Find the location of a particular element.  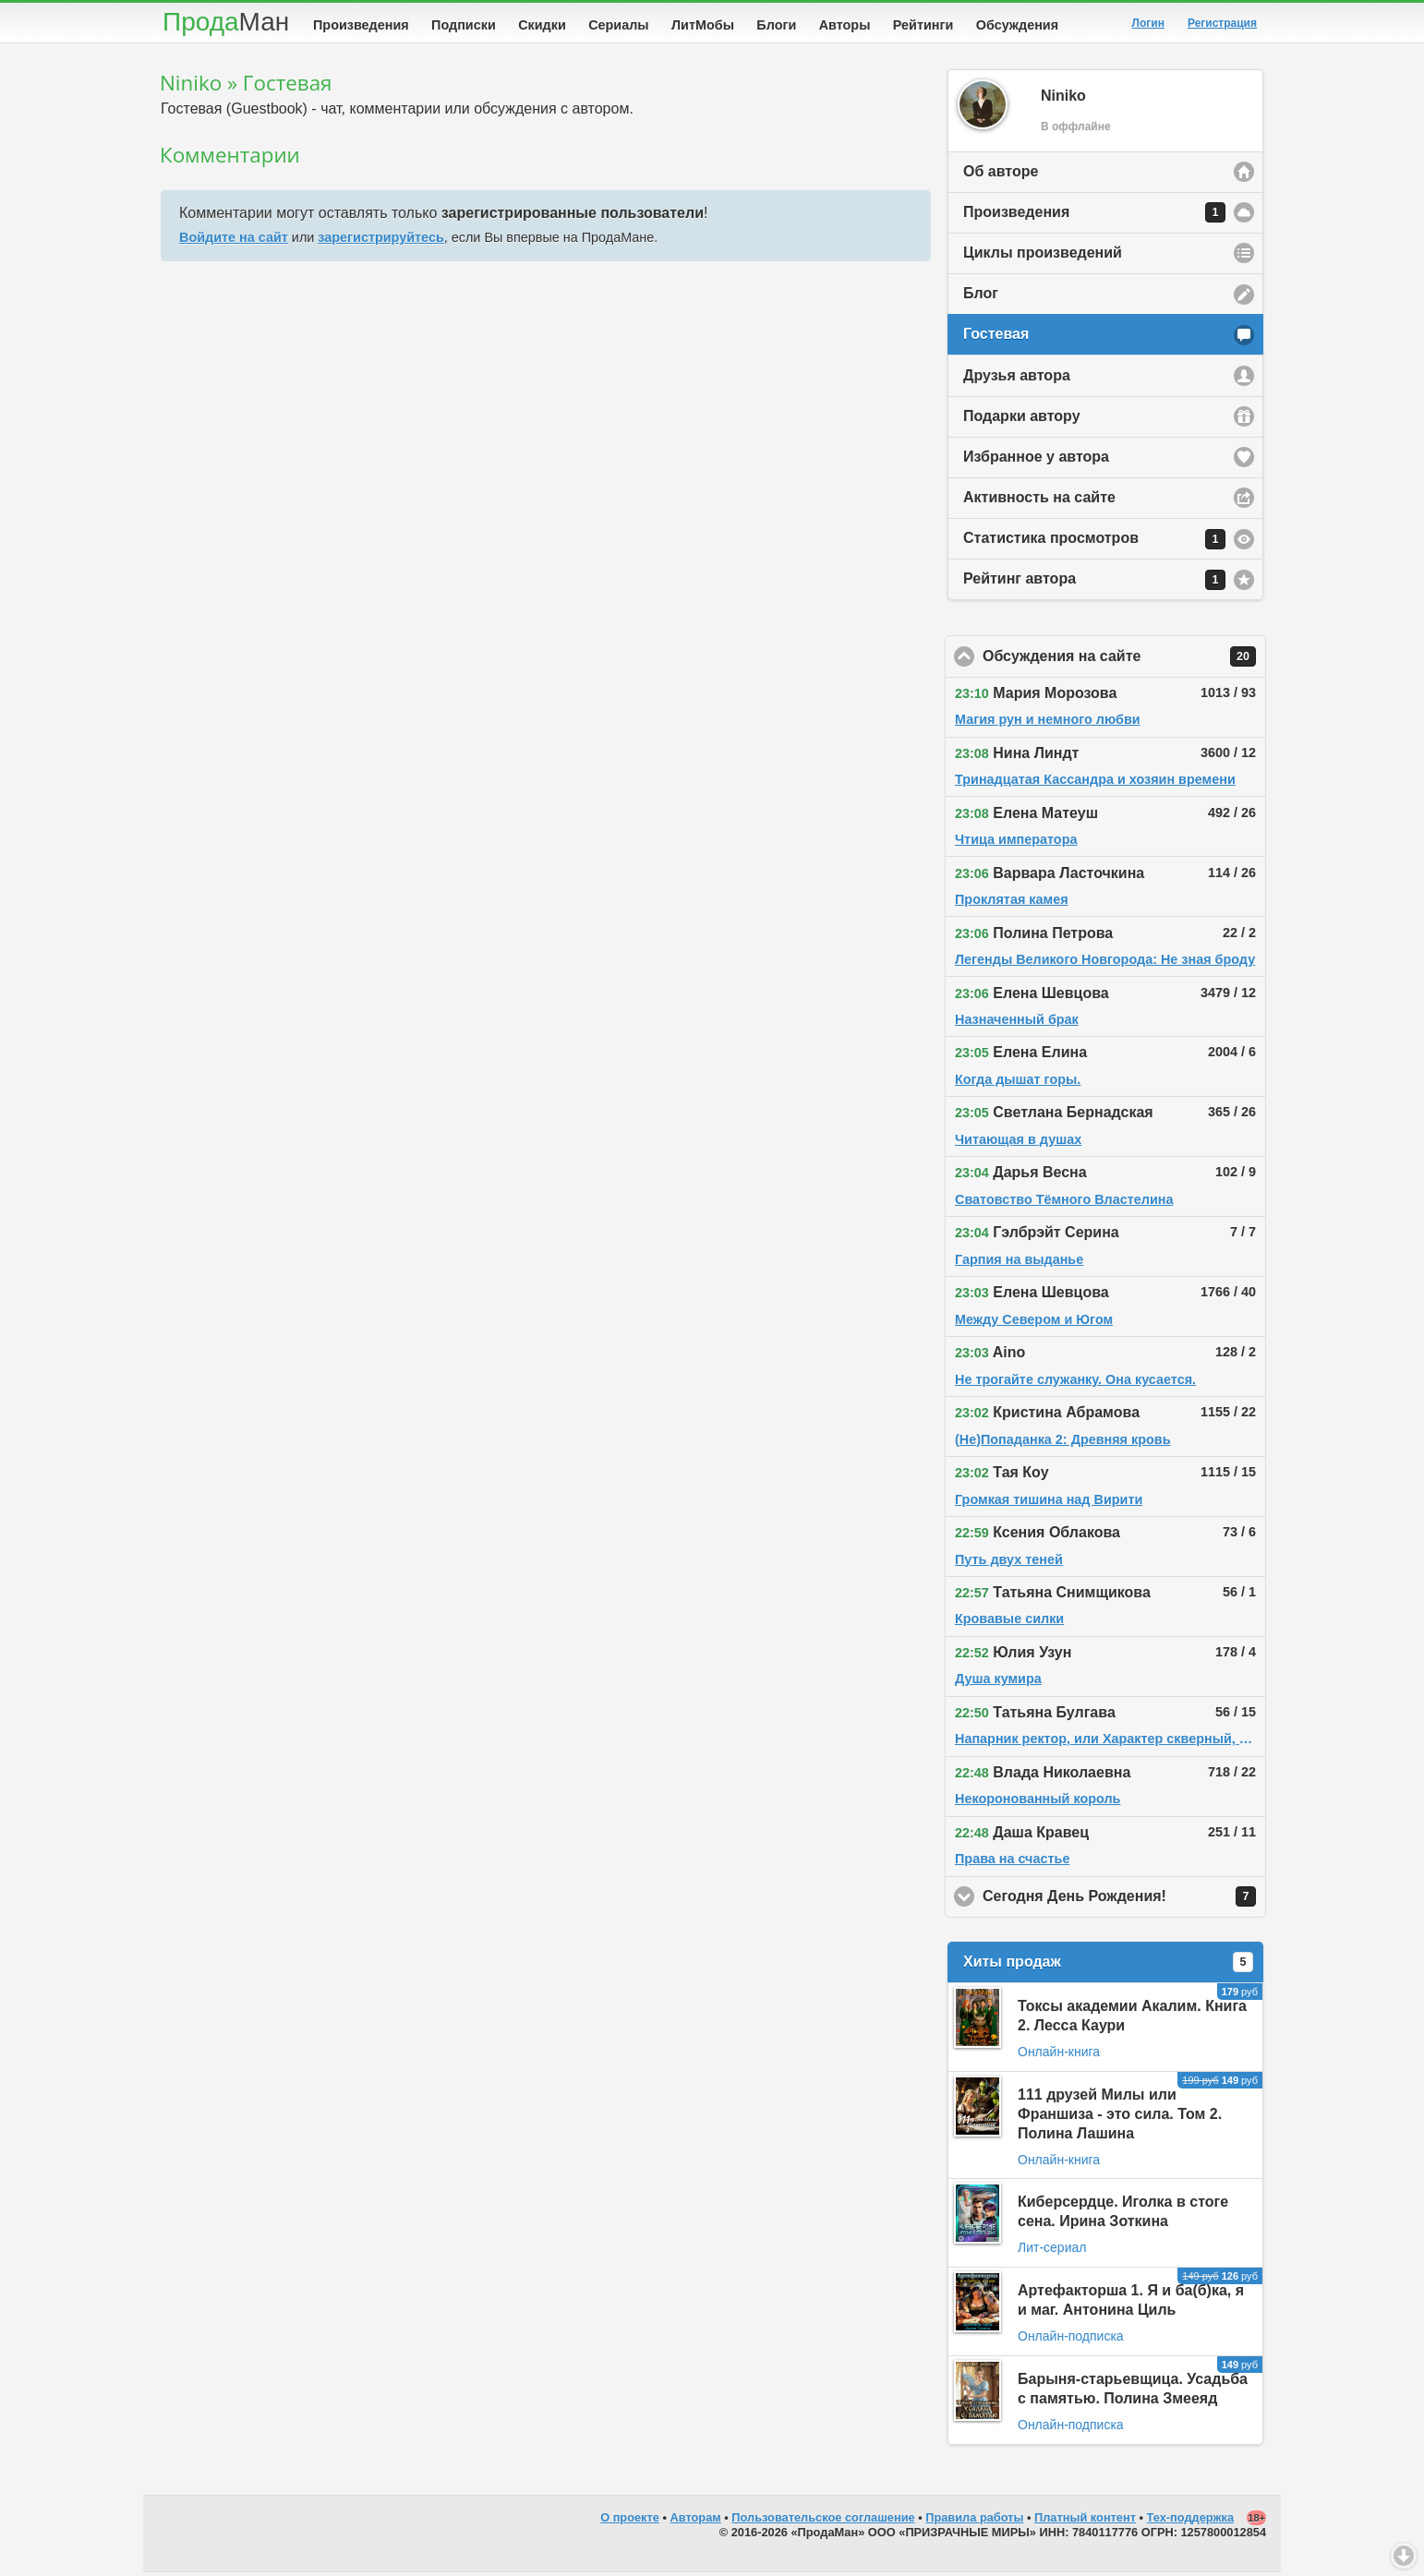

ЛитМобы is located at coordinates (702, 25).